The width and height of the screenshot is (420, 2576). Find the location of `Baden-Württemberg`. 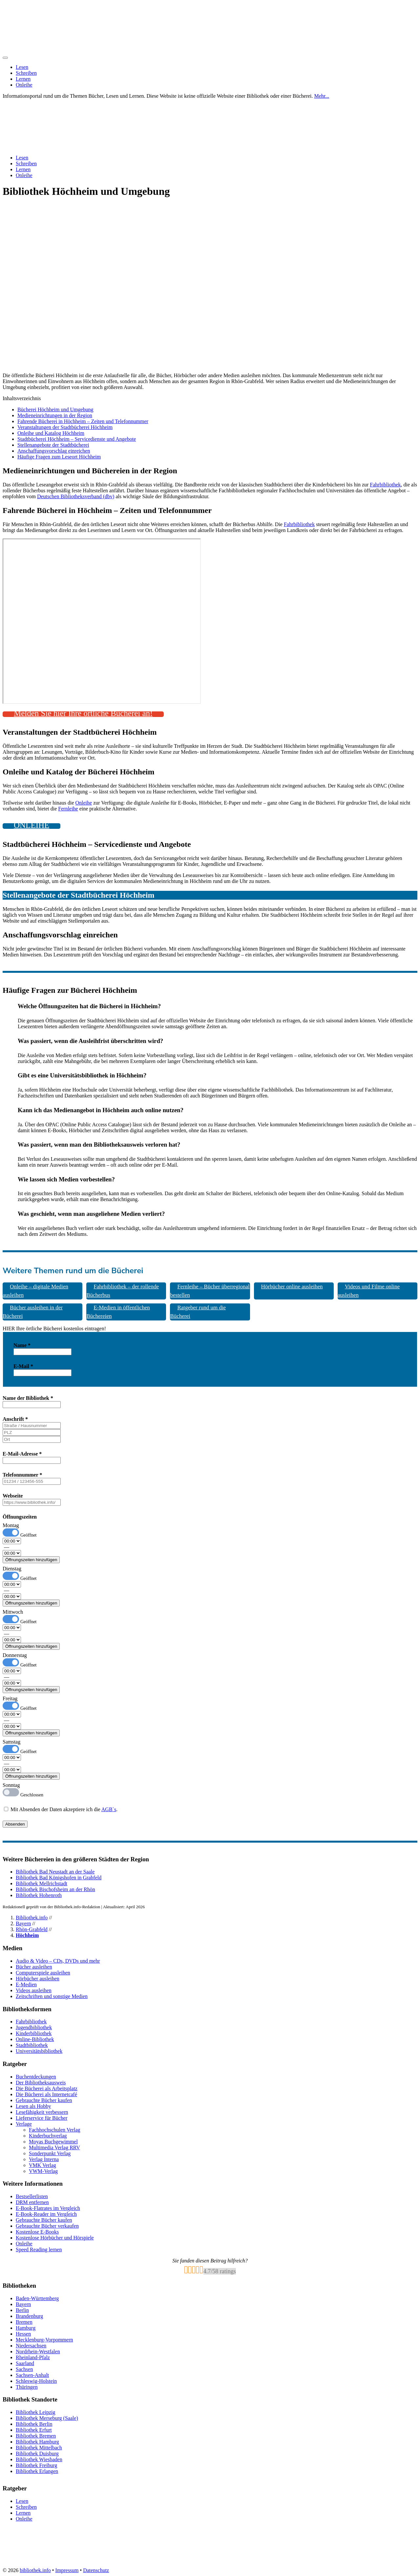

Baden-Württemberg is located at coordinates (37, 2298).